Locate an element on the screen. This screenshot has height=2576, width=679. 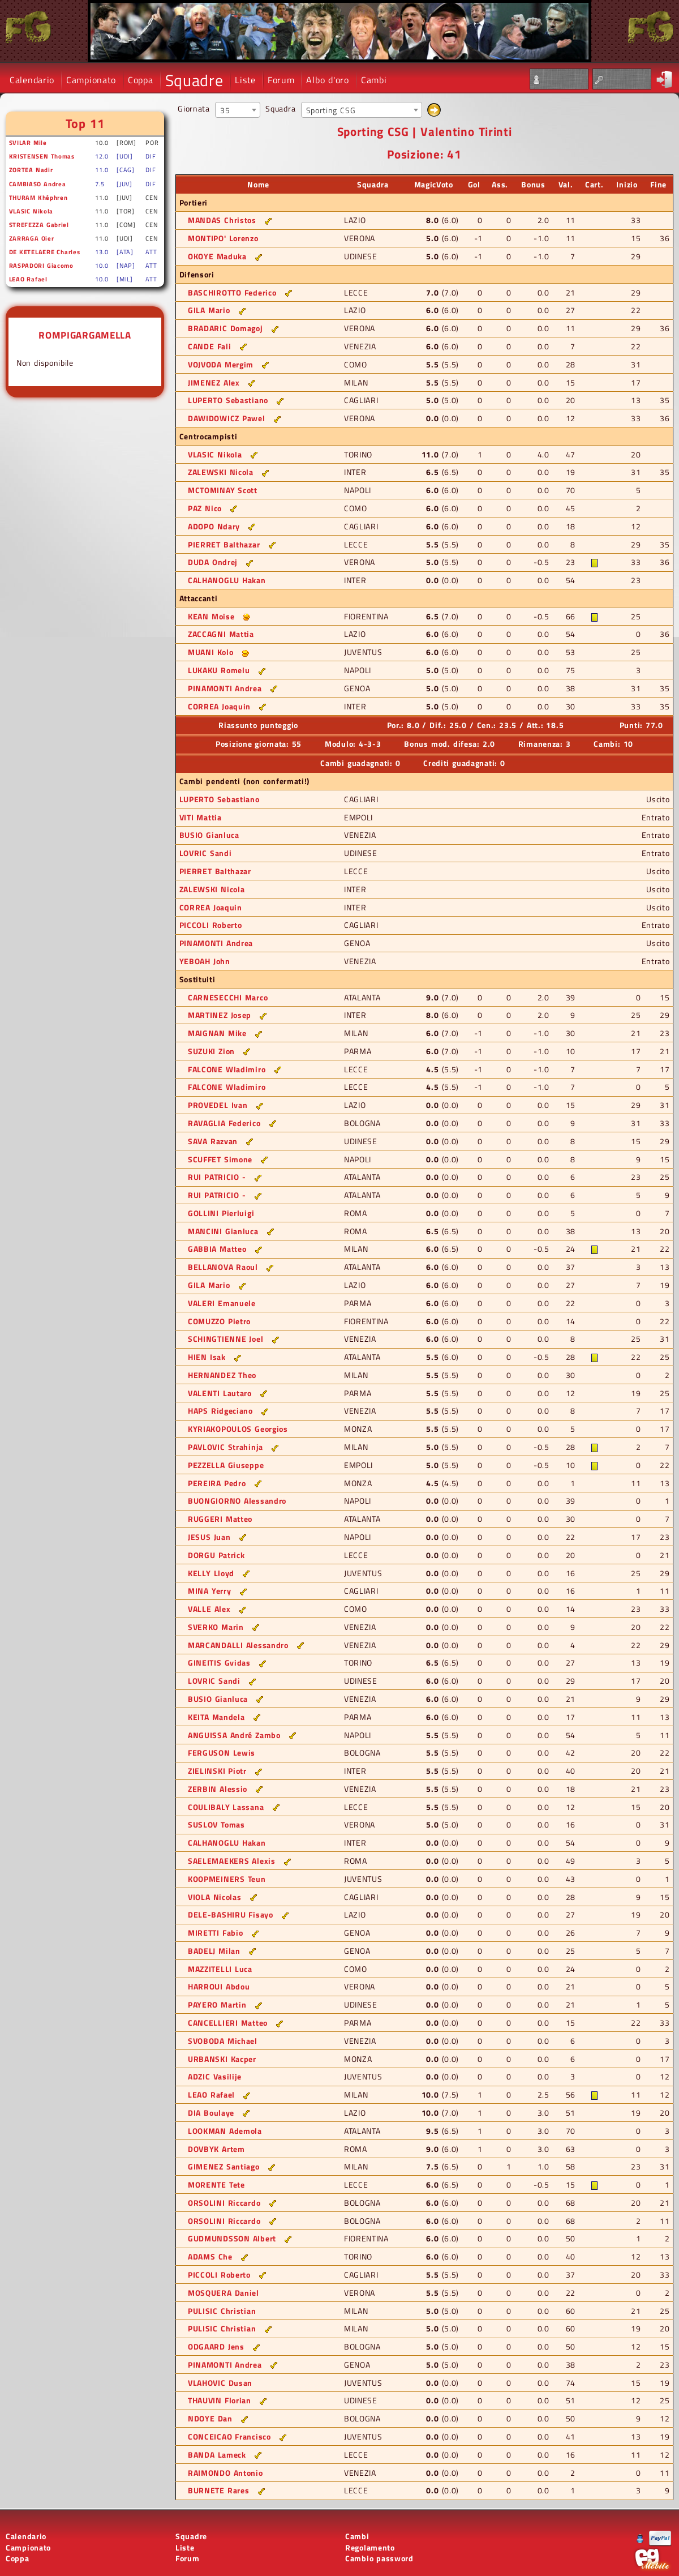
Sporting CSG [textbox] is located at coordinates (331, 110).